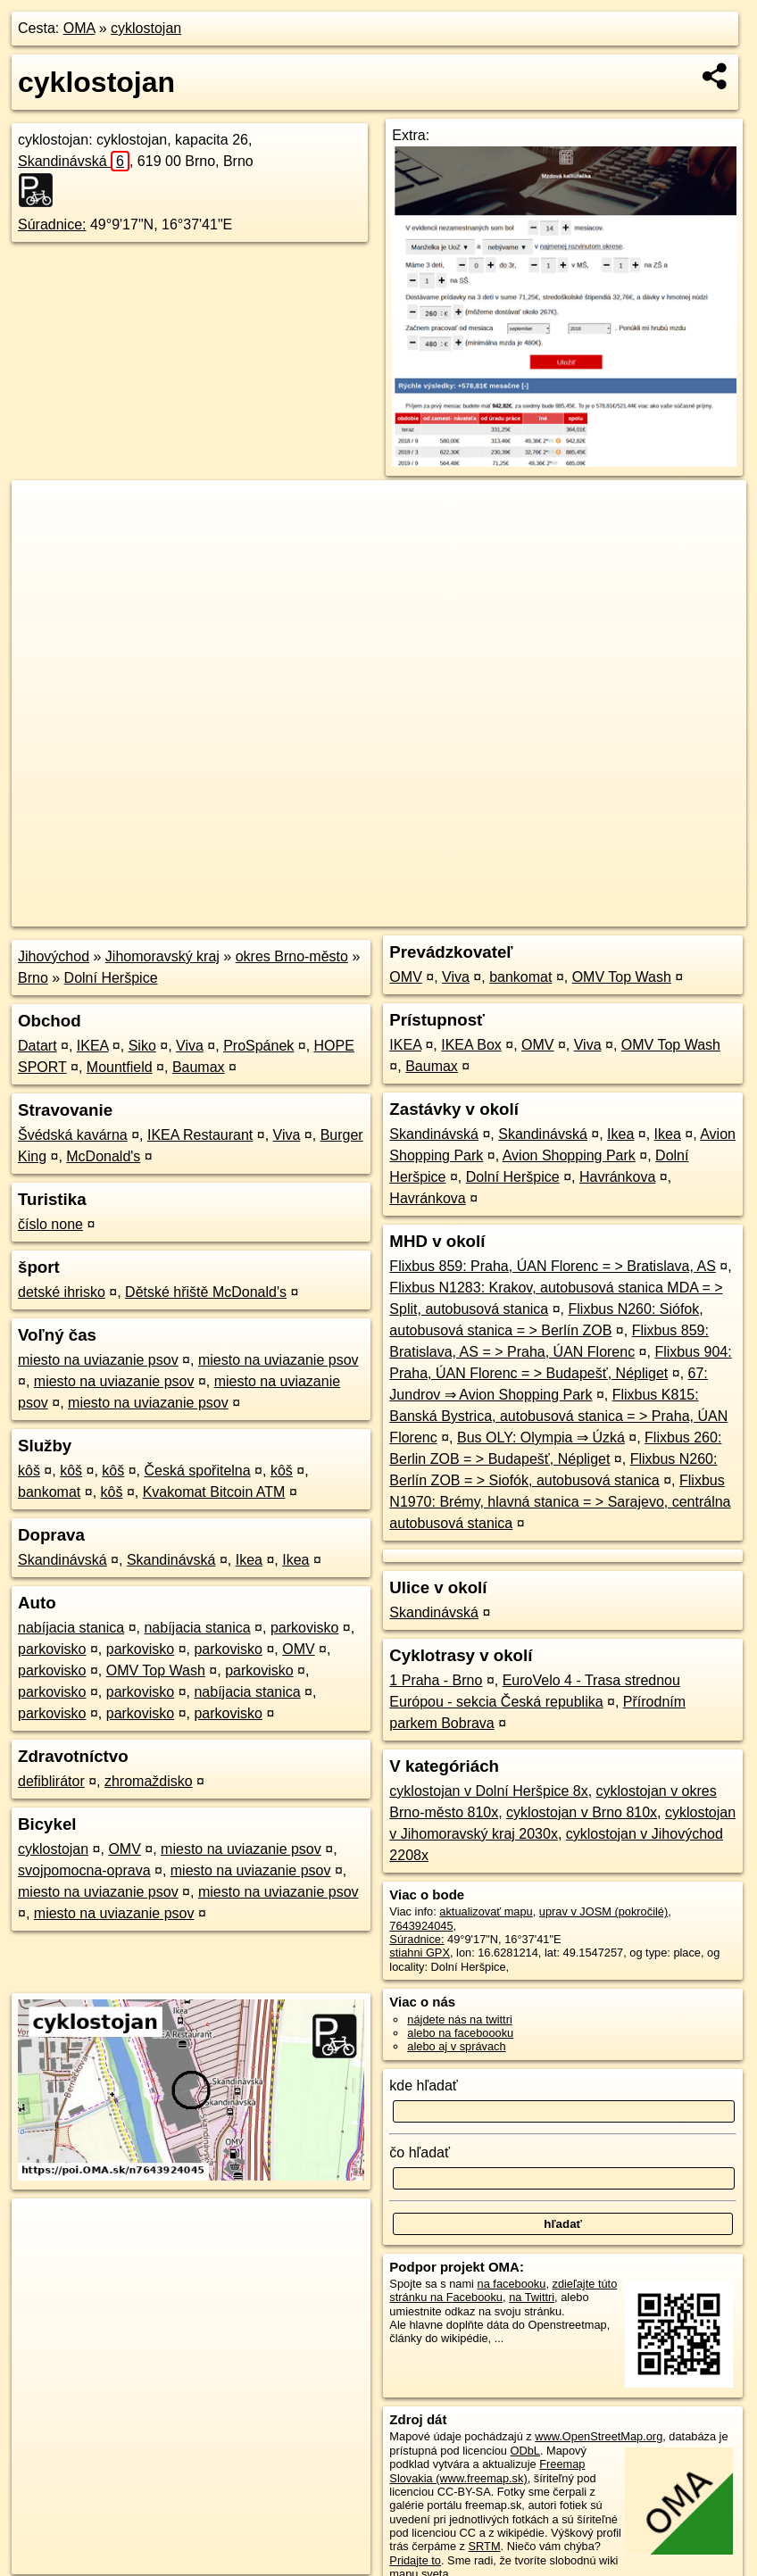 This screenshot has width=757, height=2576. What do you see at coordinates (459, 2019) in the screenshot?
I see `nájdete nás na twittri` at bounding box center [459, 2019].